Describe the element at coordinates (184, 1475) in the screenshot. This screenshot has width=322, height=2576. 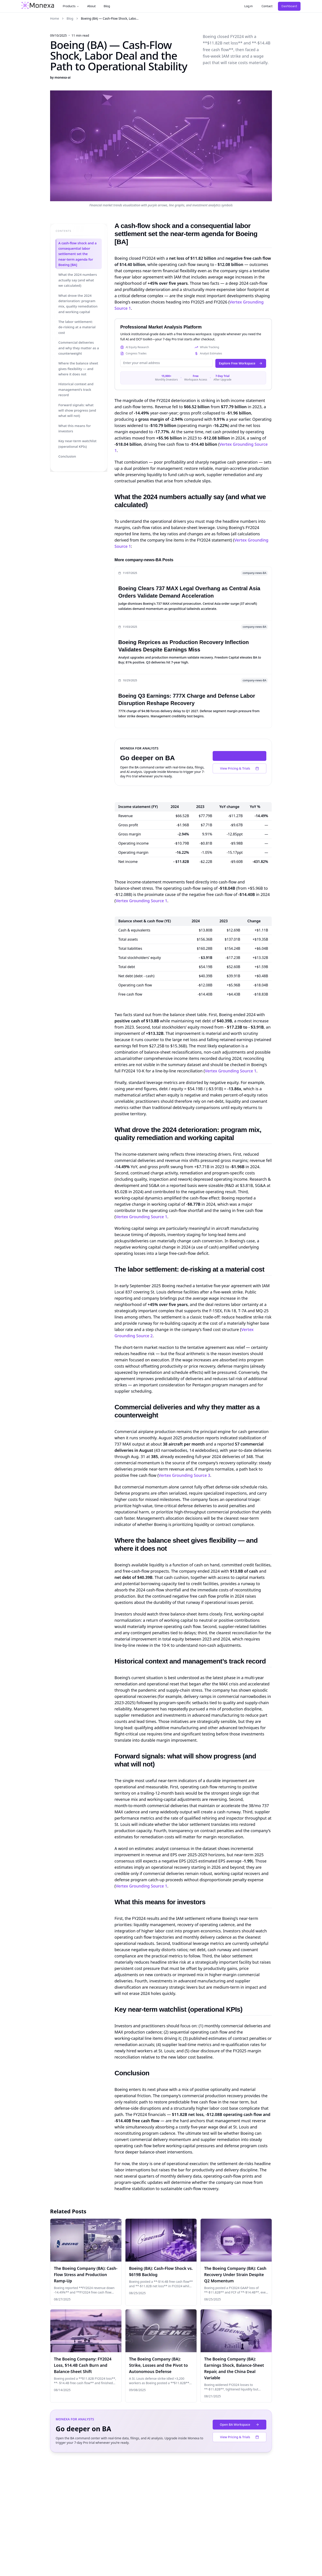
I see `Vertex Grounding Source 3` at that location.